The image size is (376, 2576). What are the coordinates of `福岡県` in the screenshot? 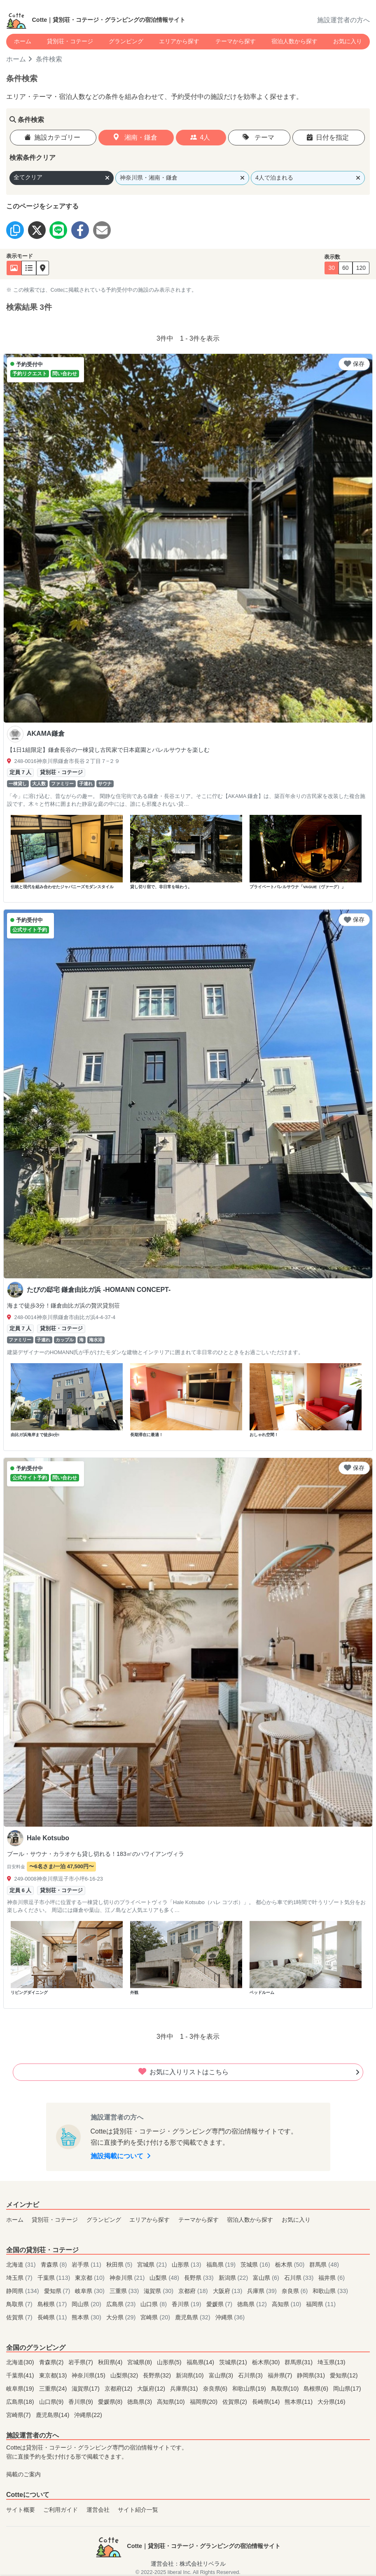 It's located at (321, 2304).